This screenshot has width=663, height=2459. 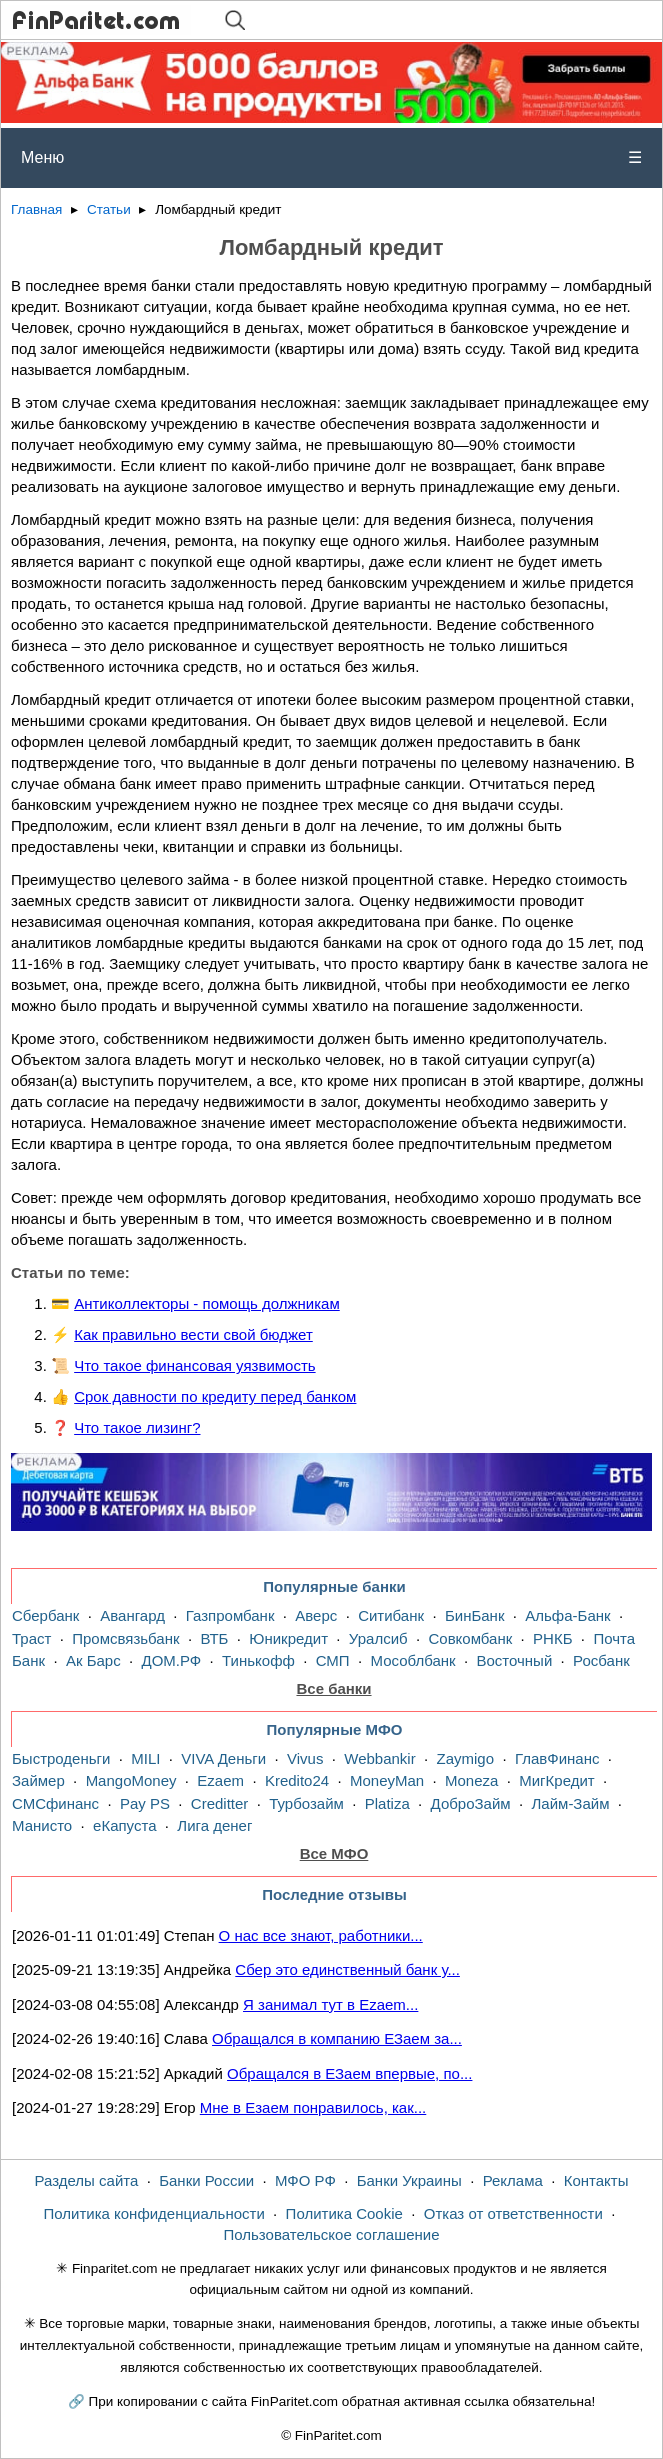 What do you see at coordinates (172, 1660) in the screenshot?
I see `ДОМ.РФ` at bounding box center [172, 1660].